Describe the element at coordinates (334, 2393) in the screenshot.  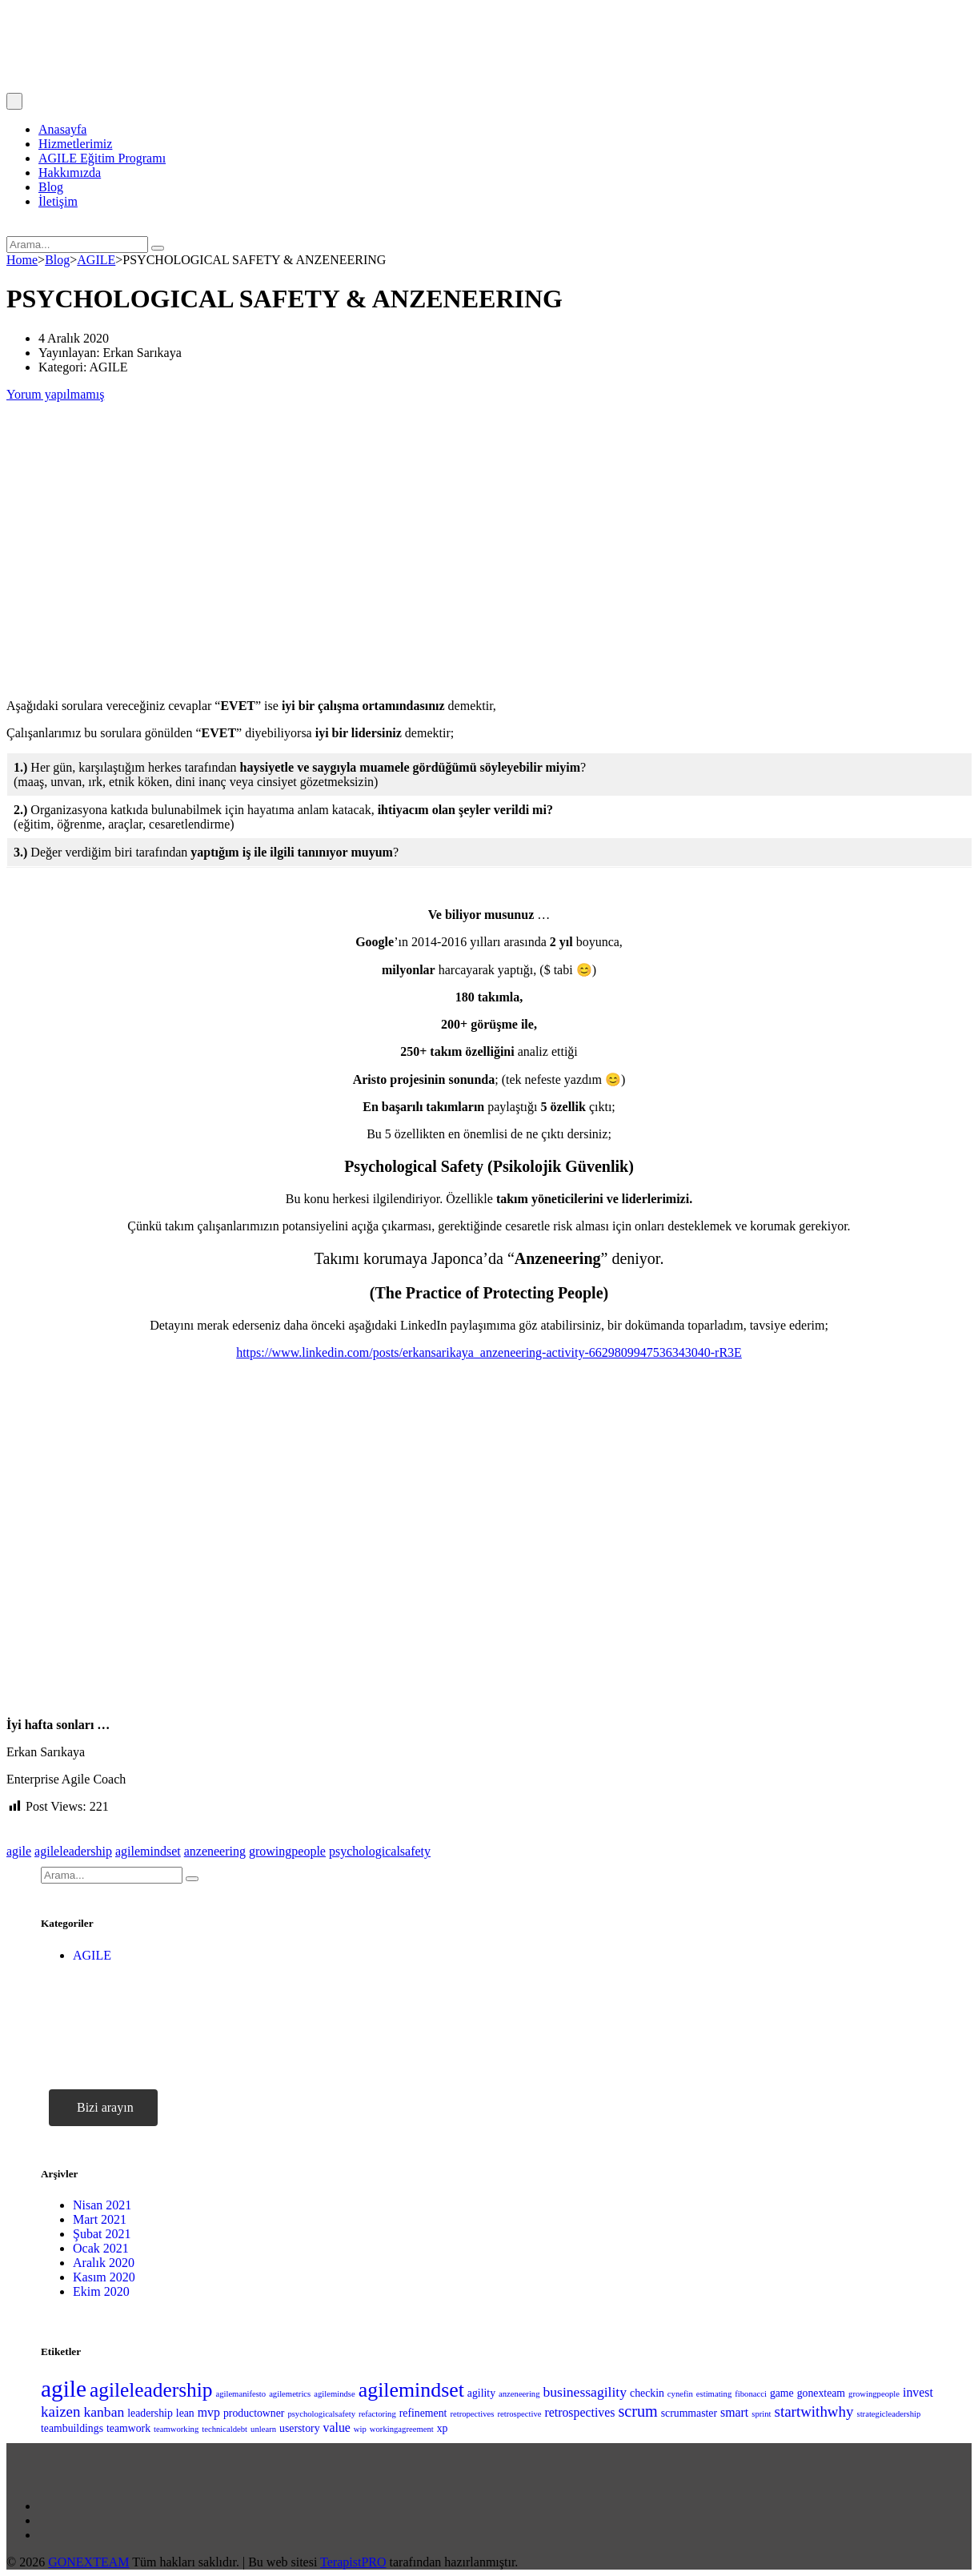
I see `agilemindse [agilemindse (1 öge)]` at that location.